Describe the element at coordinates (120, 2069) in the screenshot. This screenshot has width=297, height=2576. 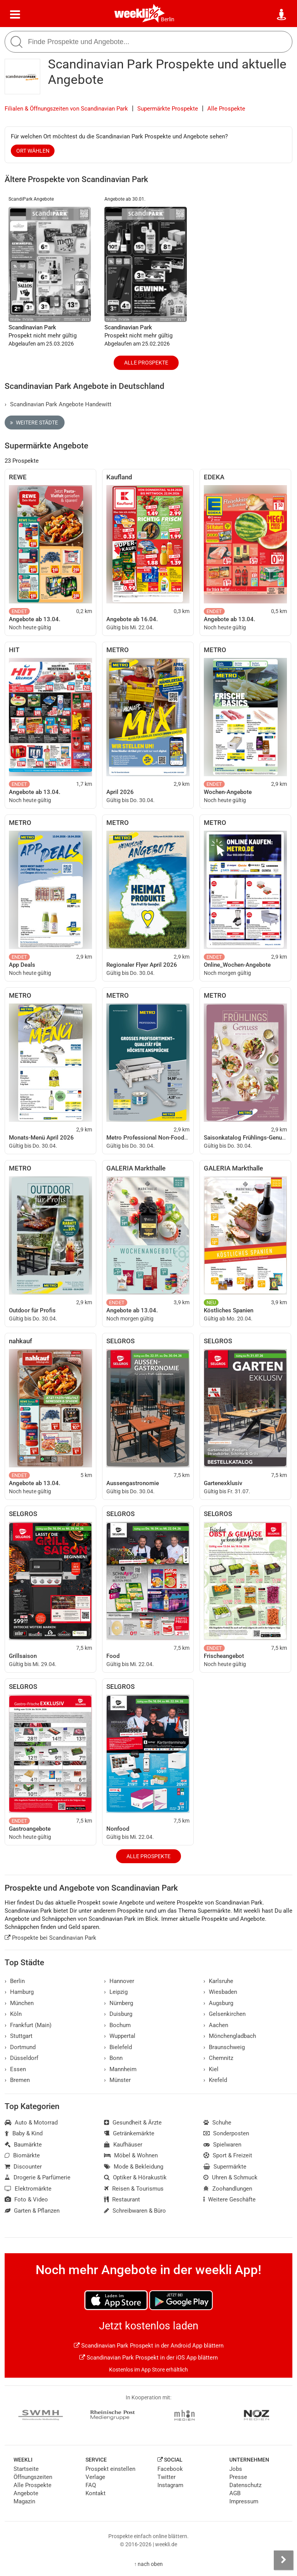
I see `Mannheim` at that location.